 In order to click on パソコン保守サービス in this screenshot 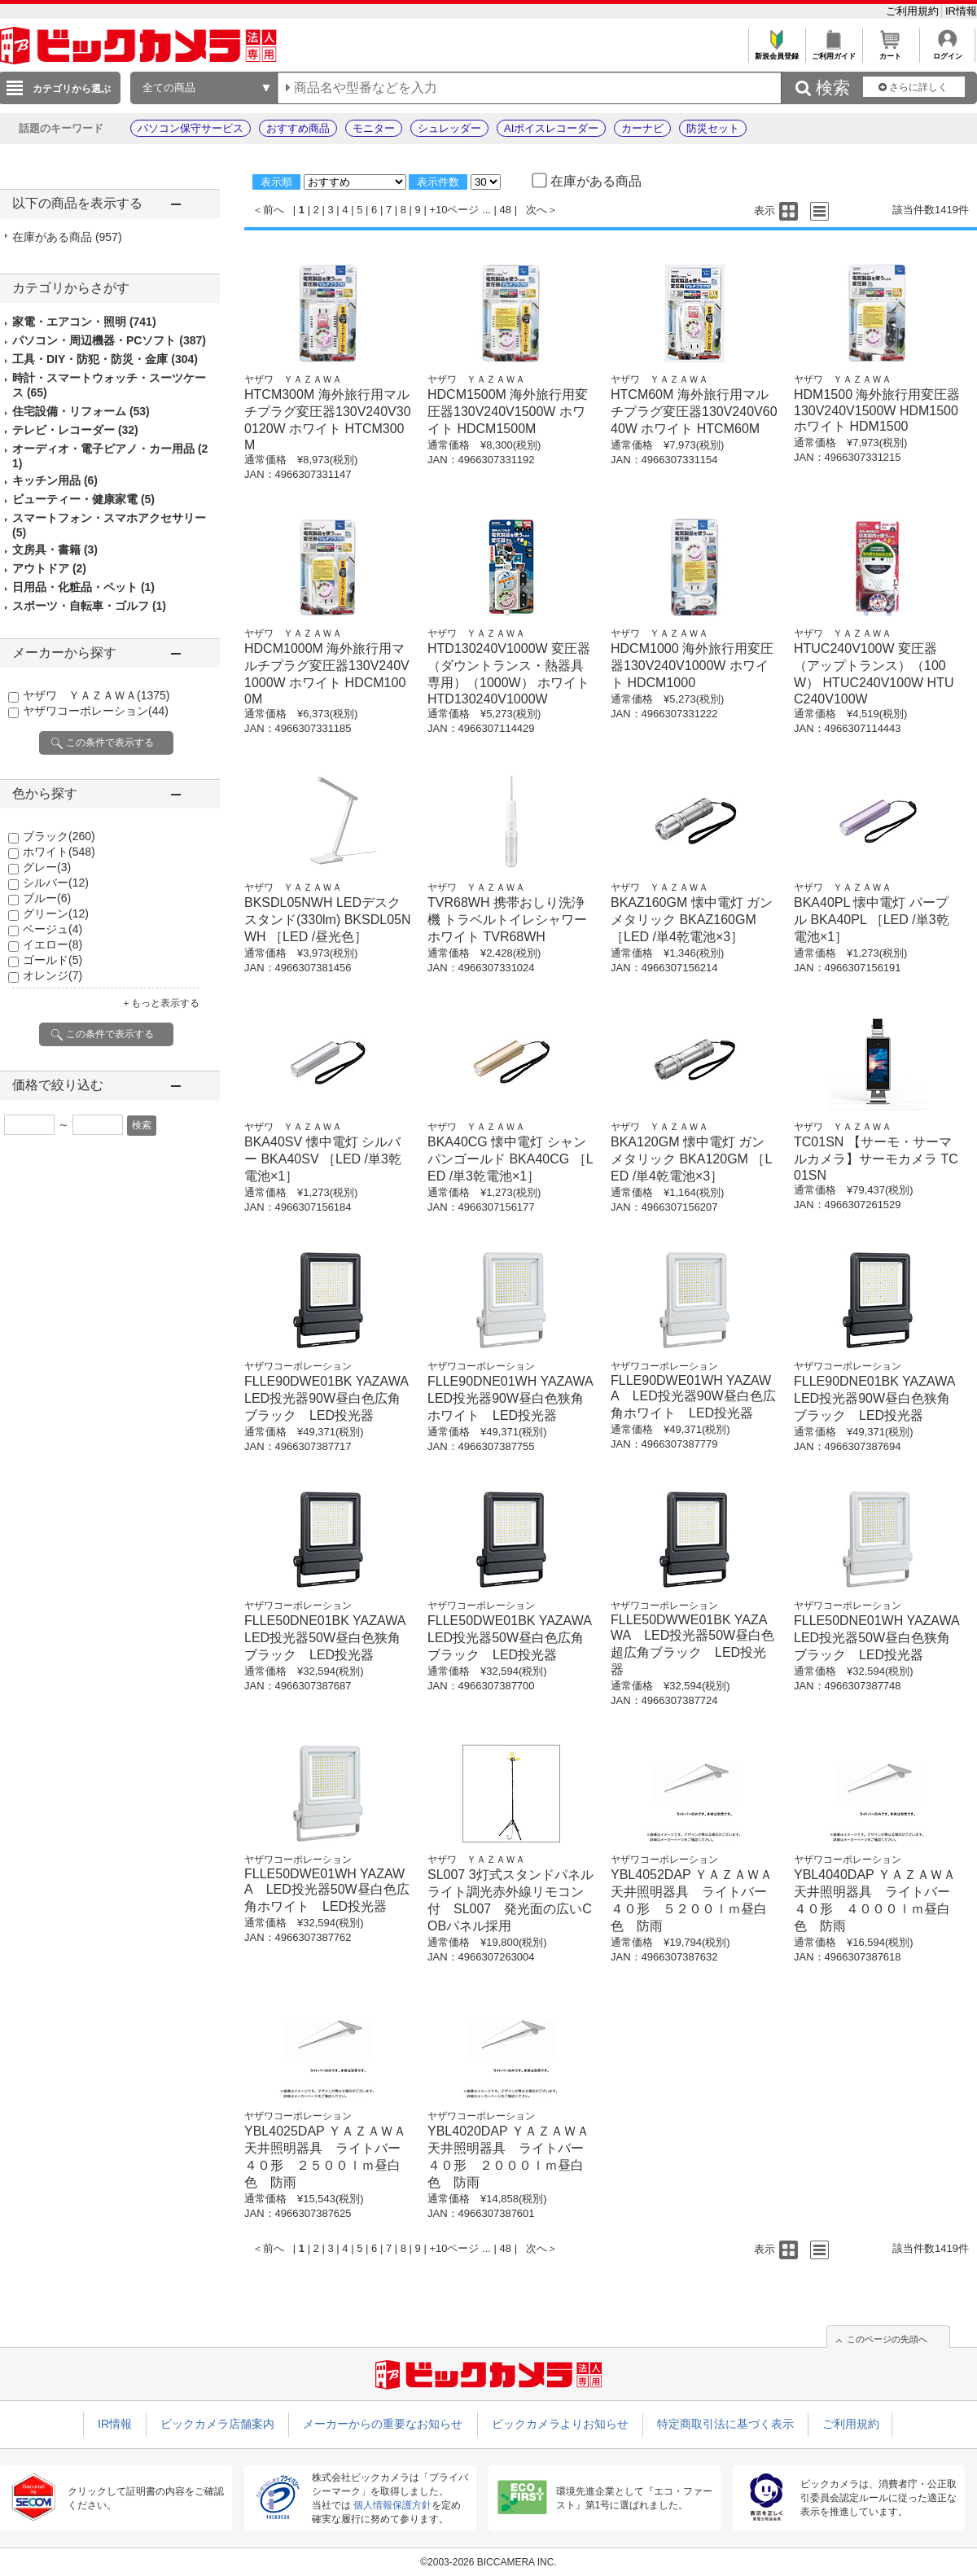, I will do `click(190, 128)`.